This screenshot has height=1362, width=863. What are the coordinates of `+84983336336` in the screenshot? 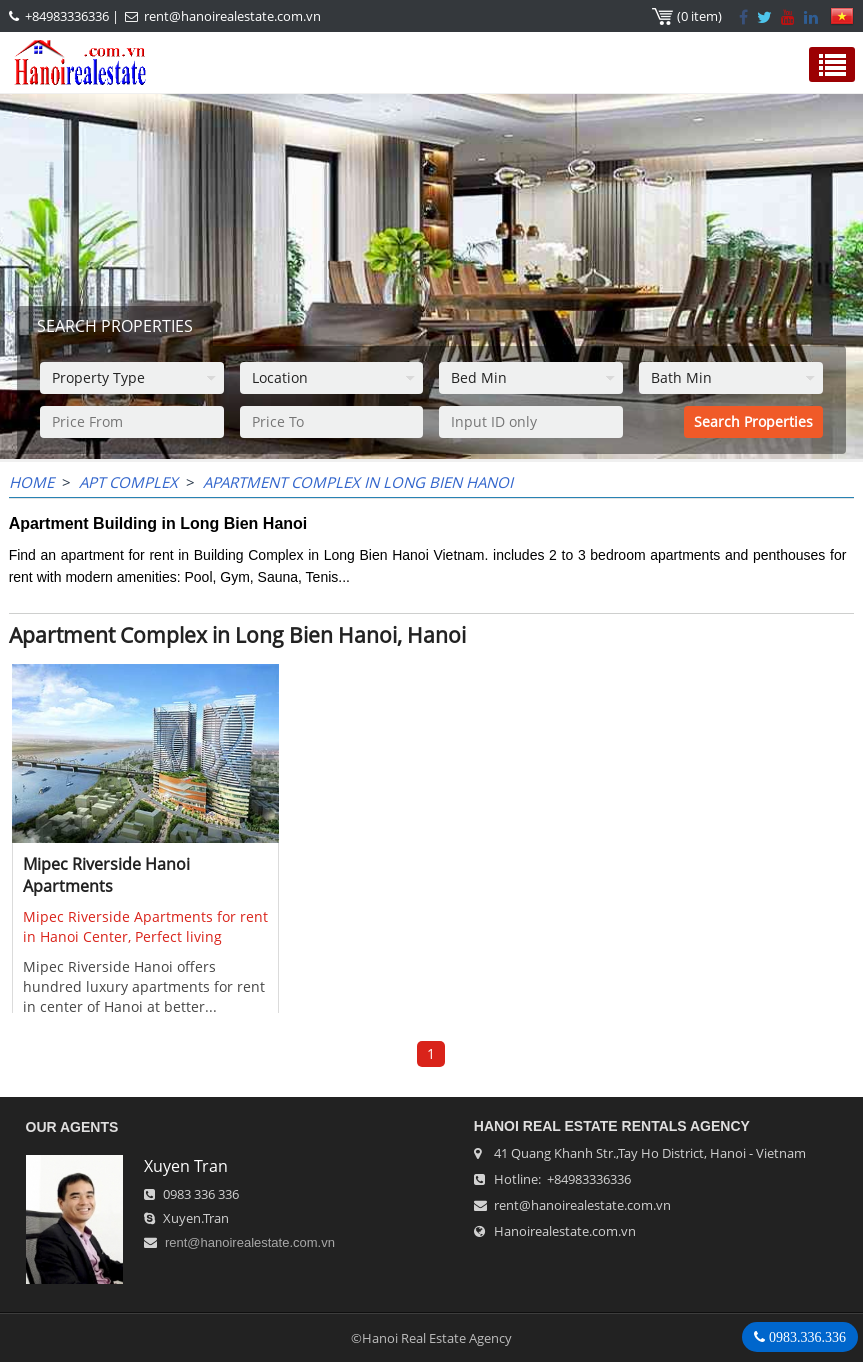 It's located at (67, 16).